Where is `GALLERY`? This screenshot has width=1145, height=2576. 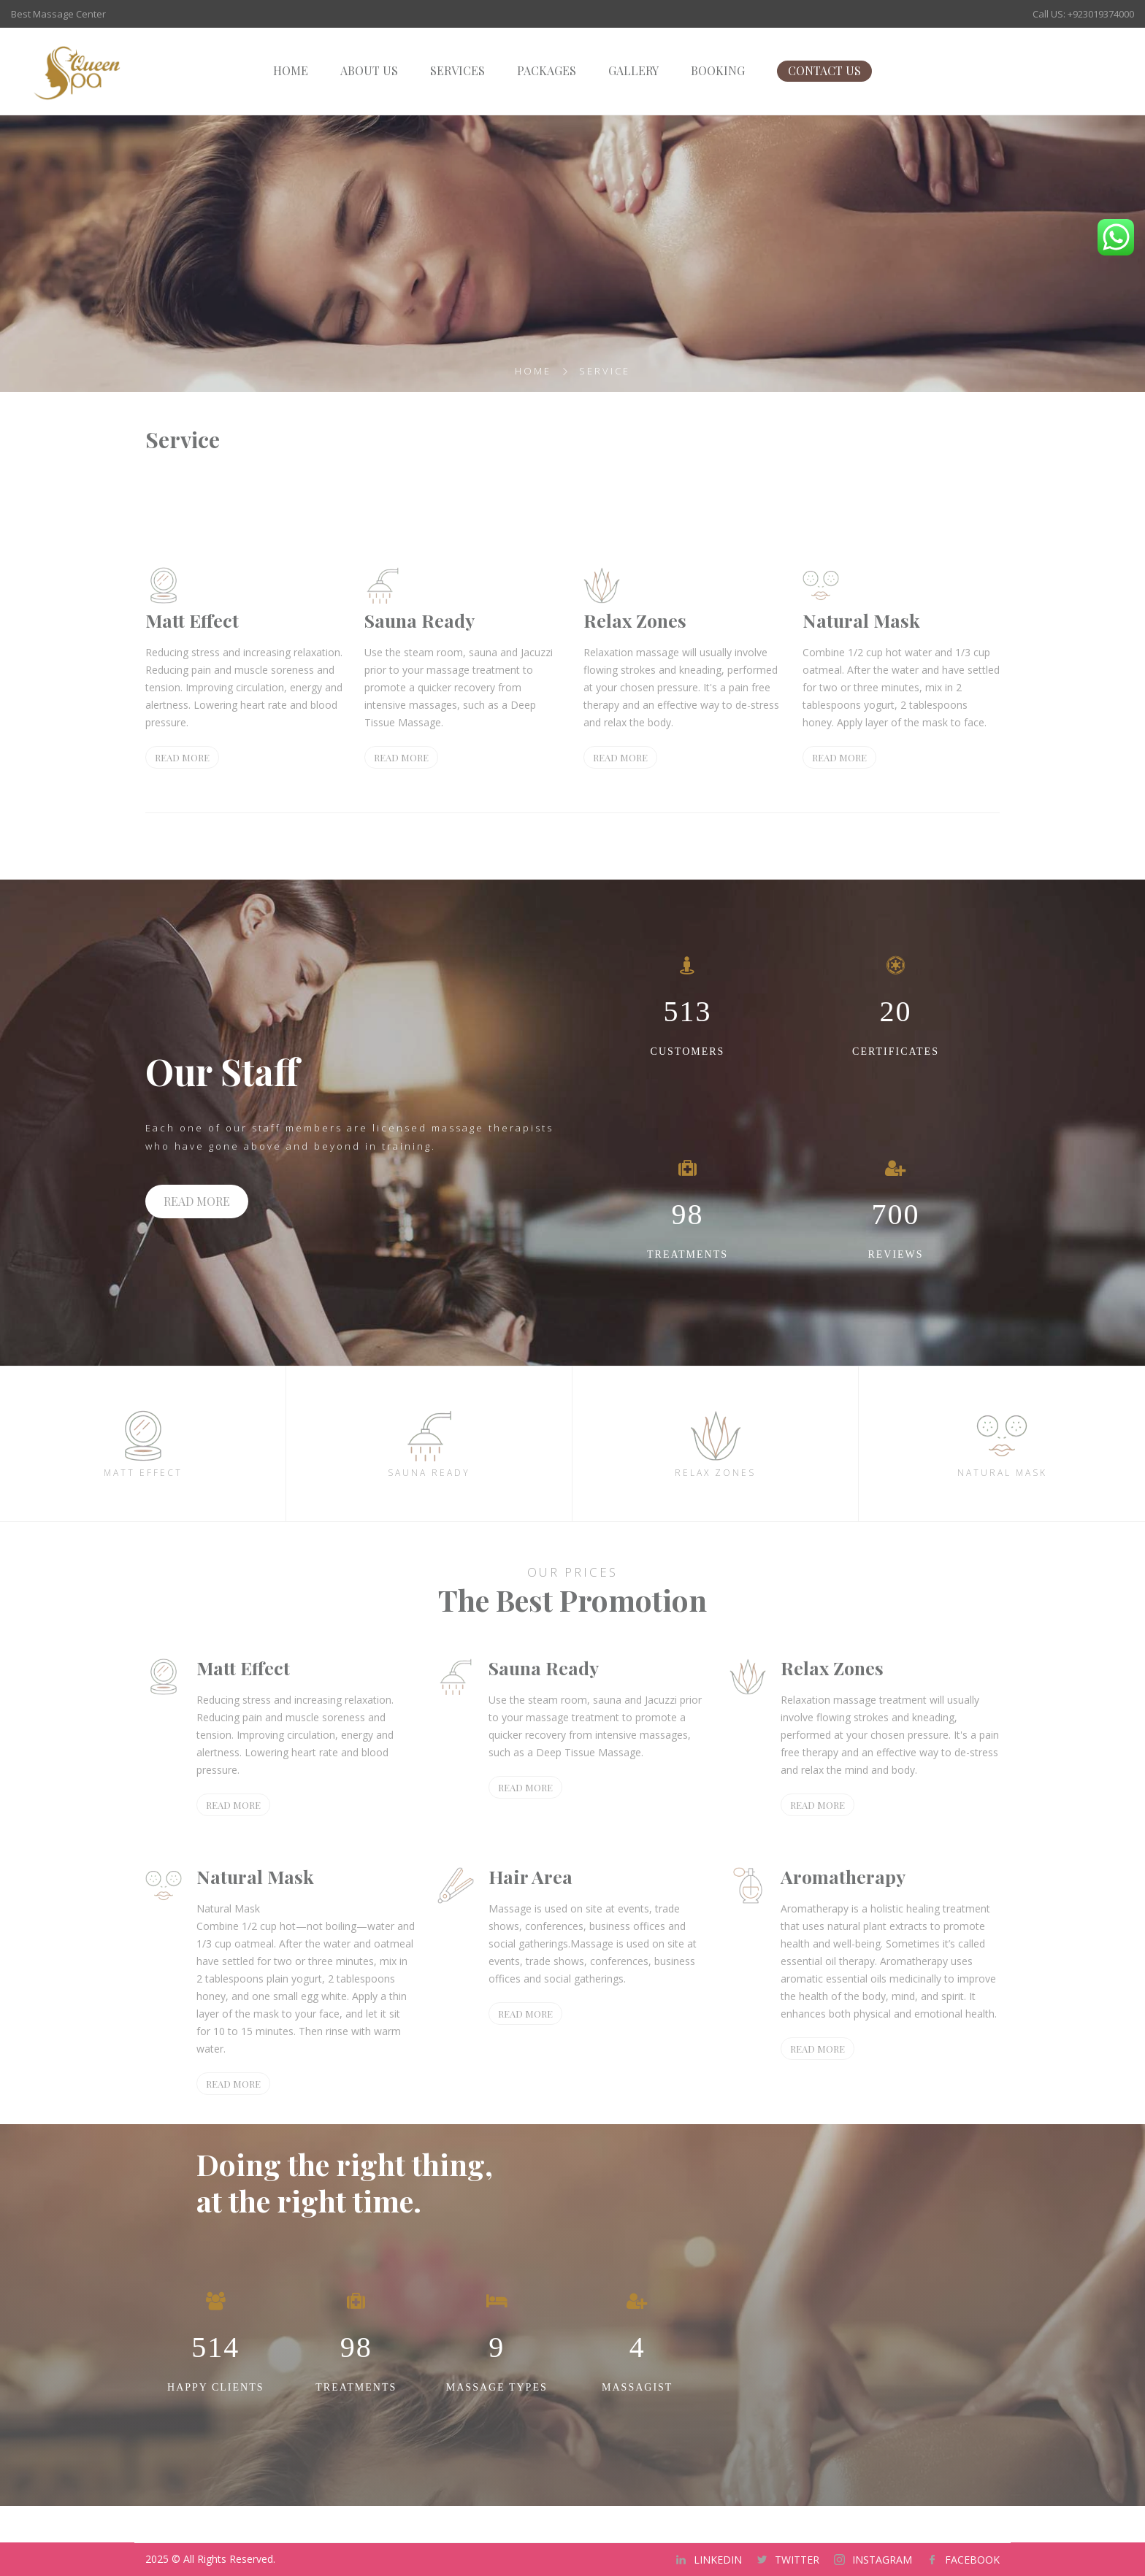 GALLERY is located at coordinates (633, 70).